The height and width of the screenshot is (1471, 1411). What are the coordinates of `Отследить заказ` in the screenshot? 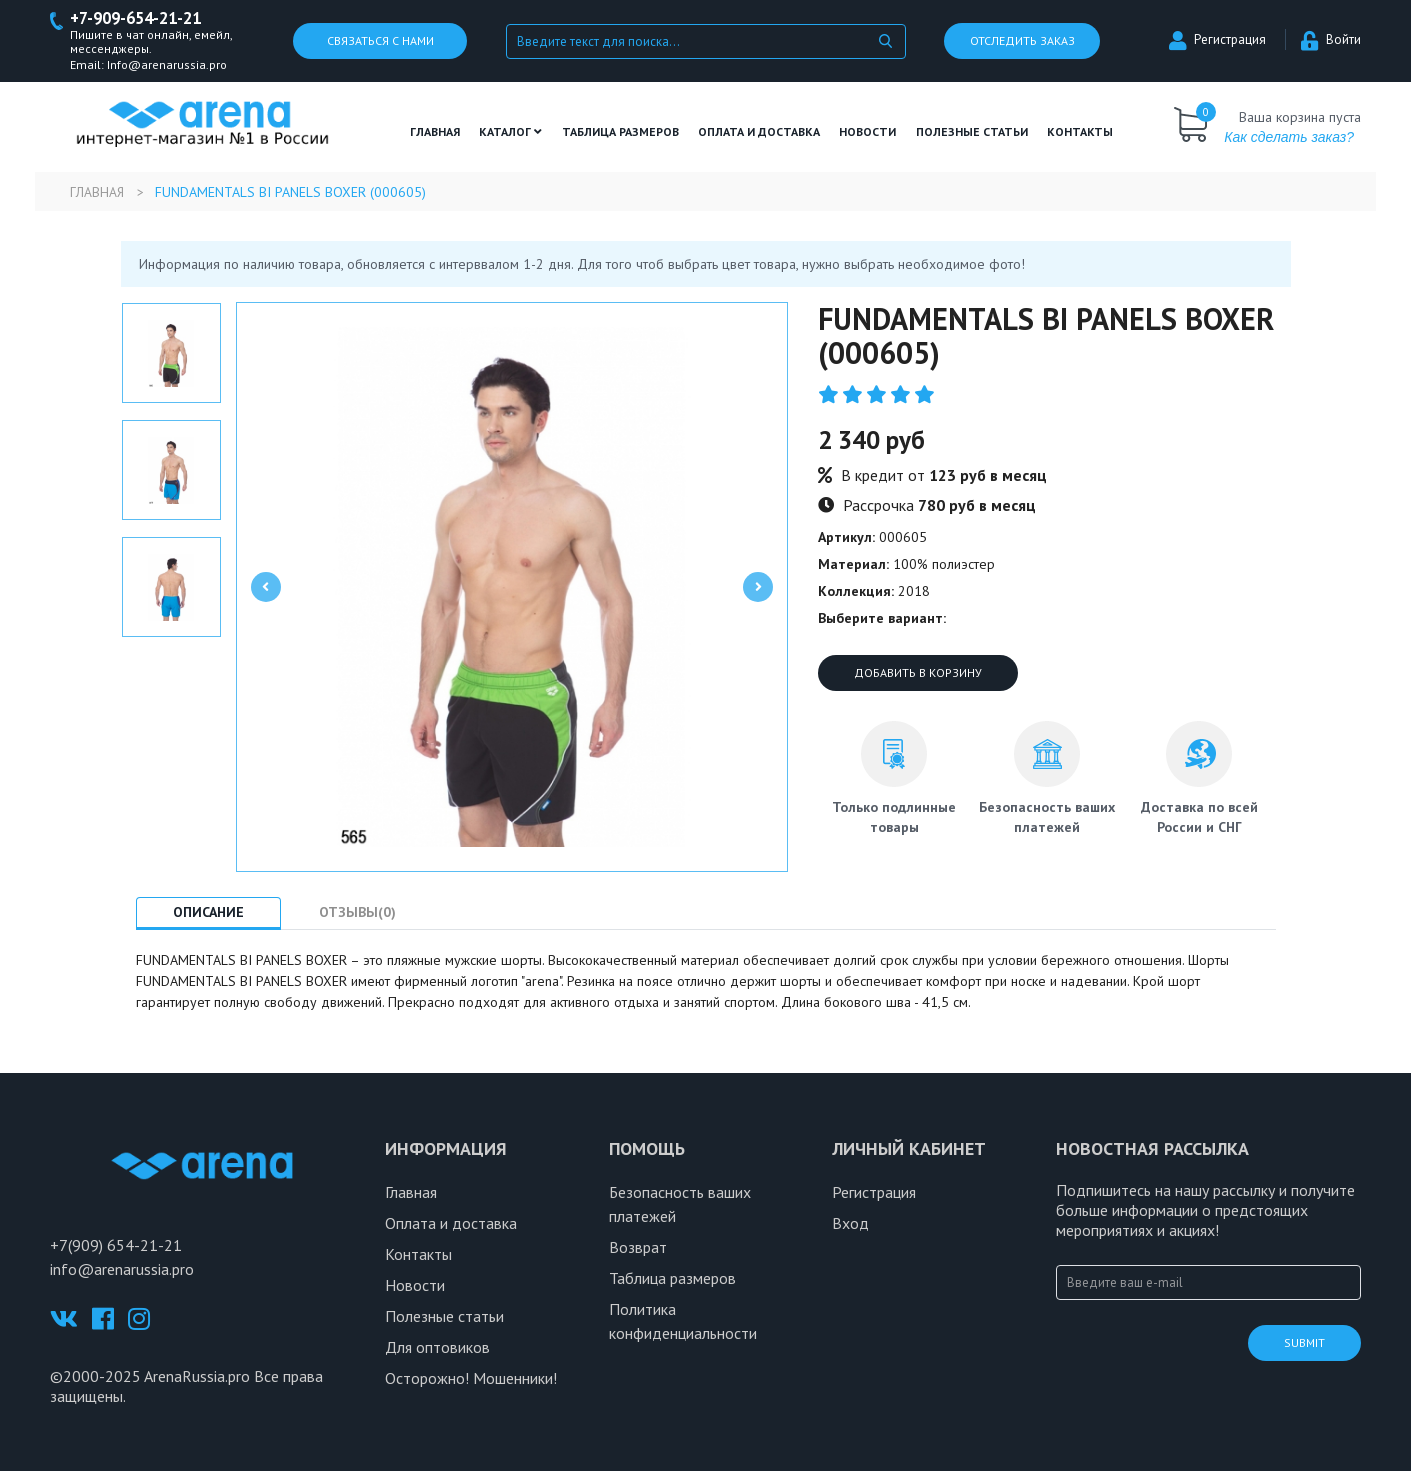 It's located at (1022, 41).